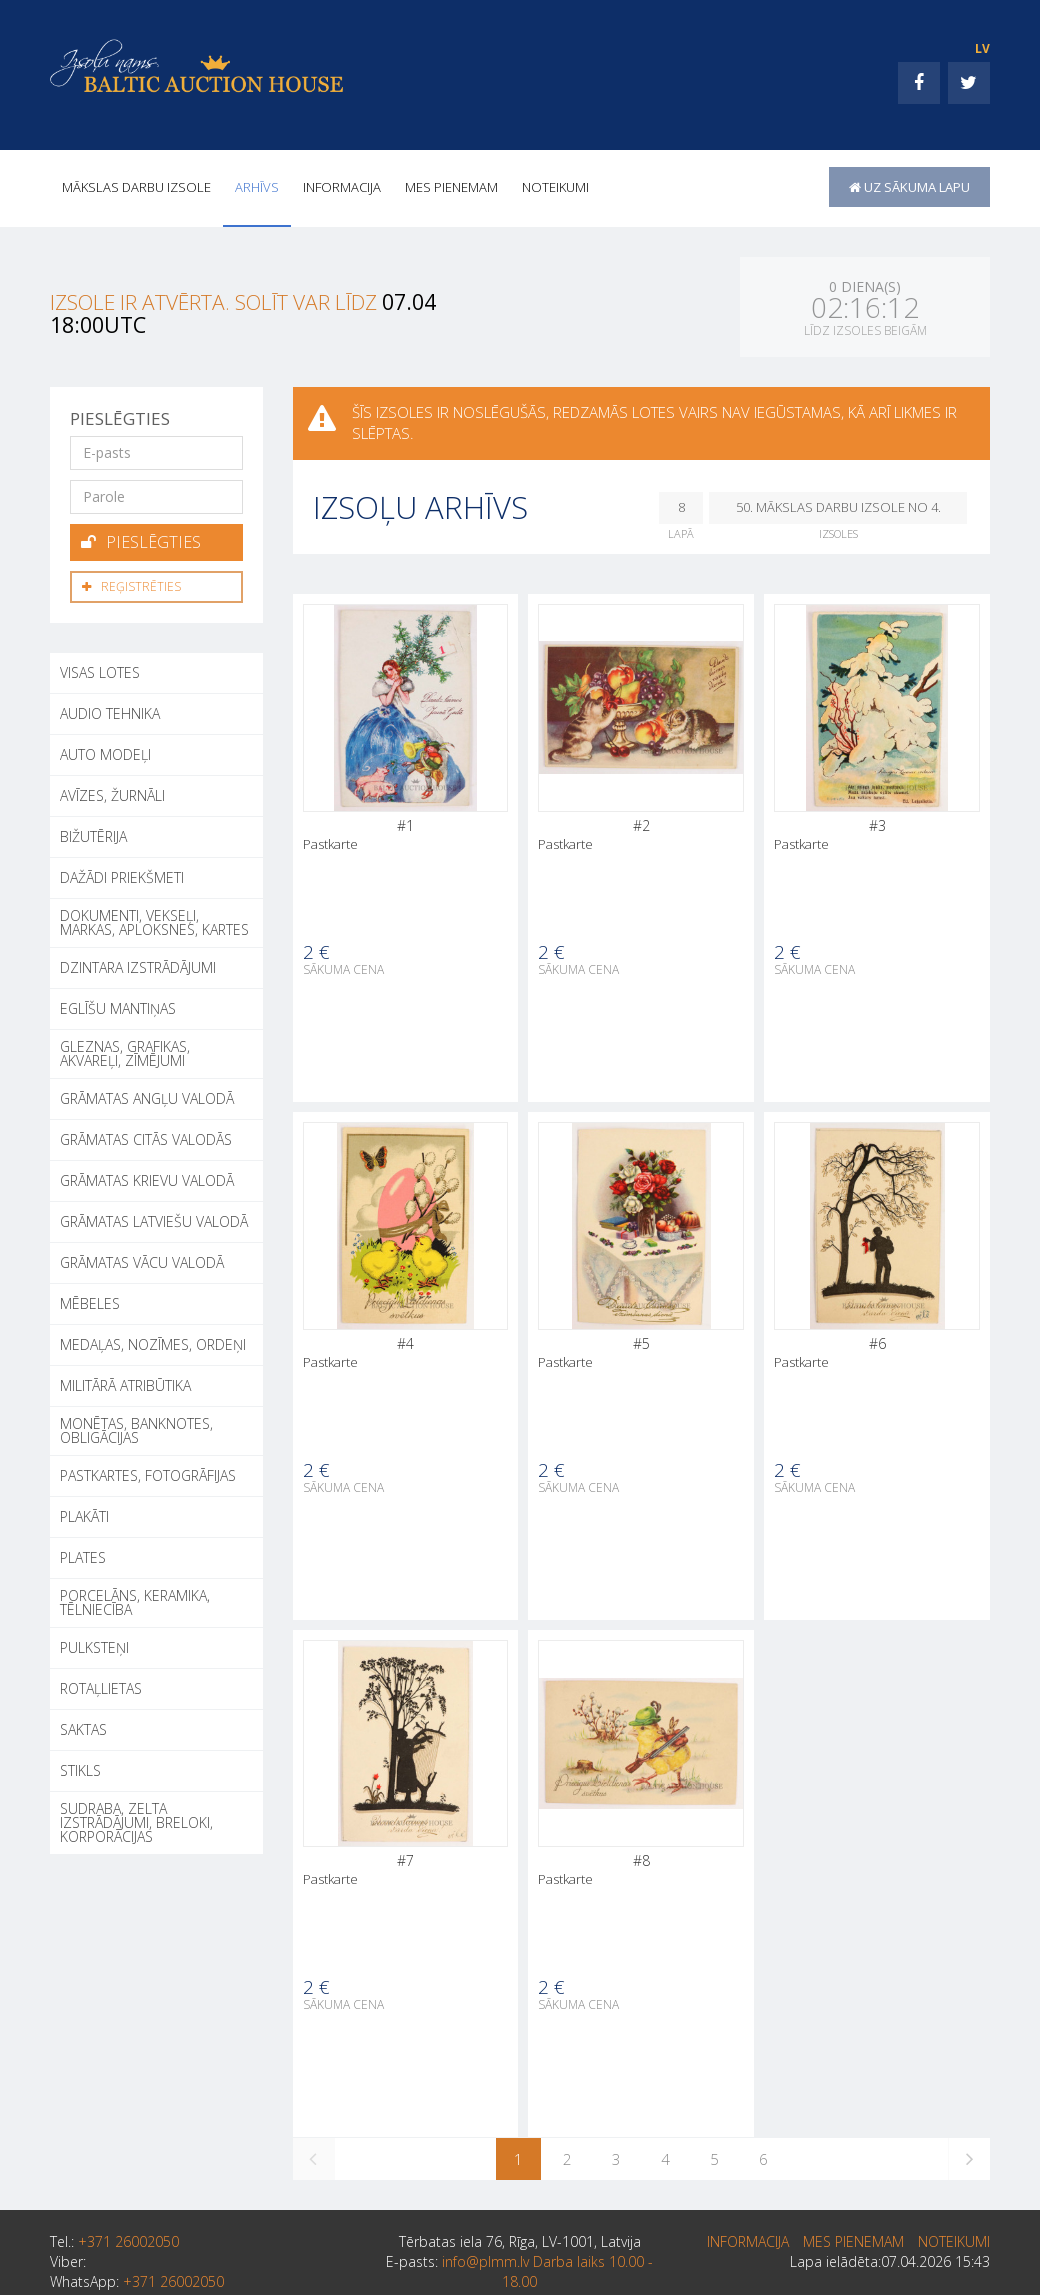 The image size is (1040, 2295). Describe the element at coordinates (125, 1053) in the screenshot. I see `GLEZNAS, GRAFIKAS, AKVAREĻI, ZĪMĒJUMI` at that location.